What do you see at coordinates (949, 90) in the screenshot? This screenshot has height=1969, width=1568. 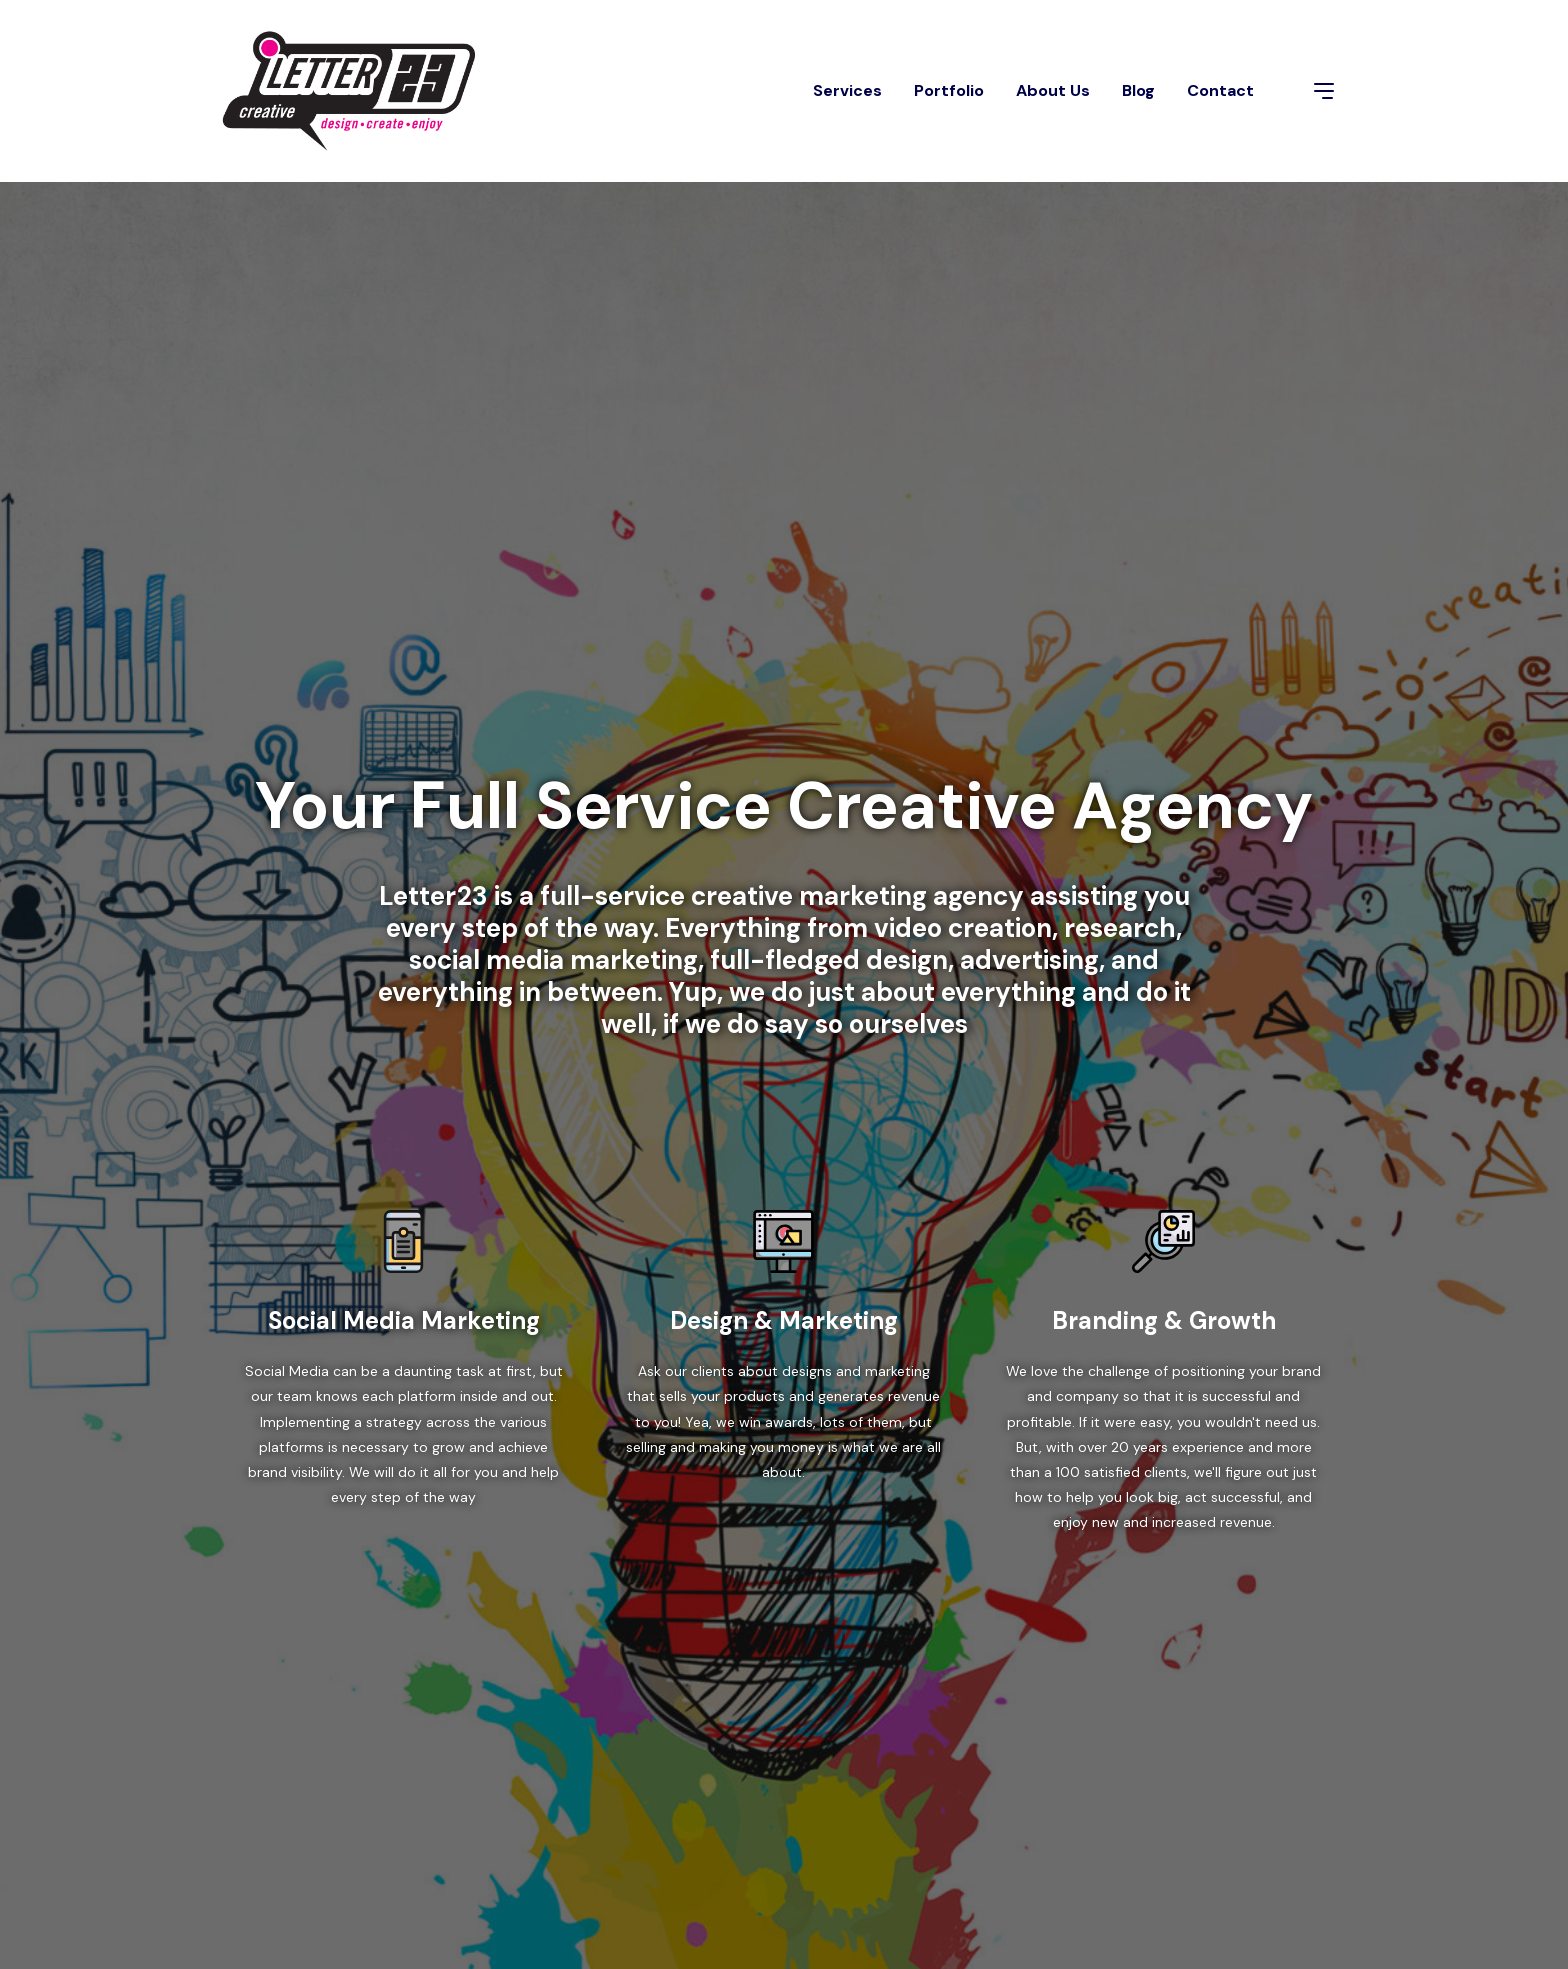 I see `Portfolio` at bounding box center [949, 90].